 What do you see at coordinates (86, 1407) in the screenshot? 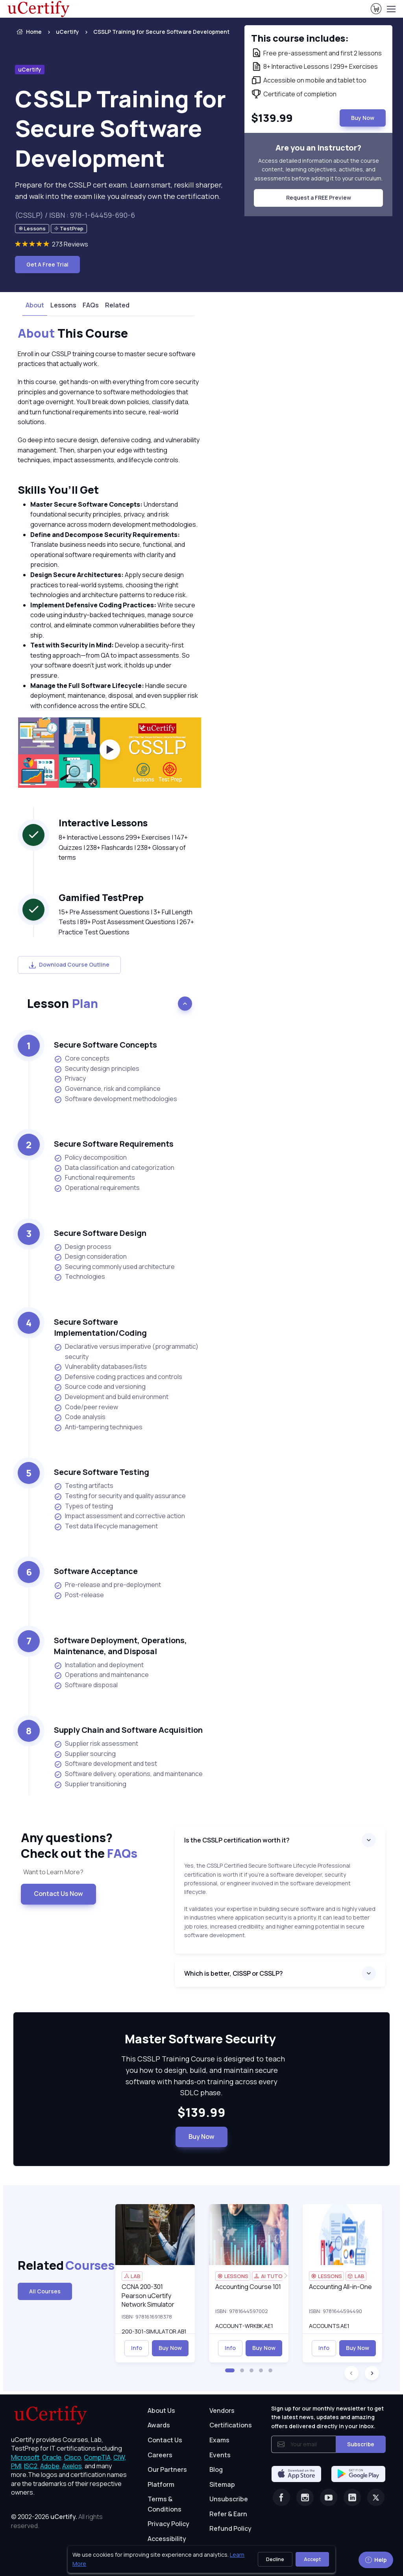
I see `Code/peer review [listitem]` at bounding box center [86, 1407].